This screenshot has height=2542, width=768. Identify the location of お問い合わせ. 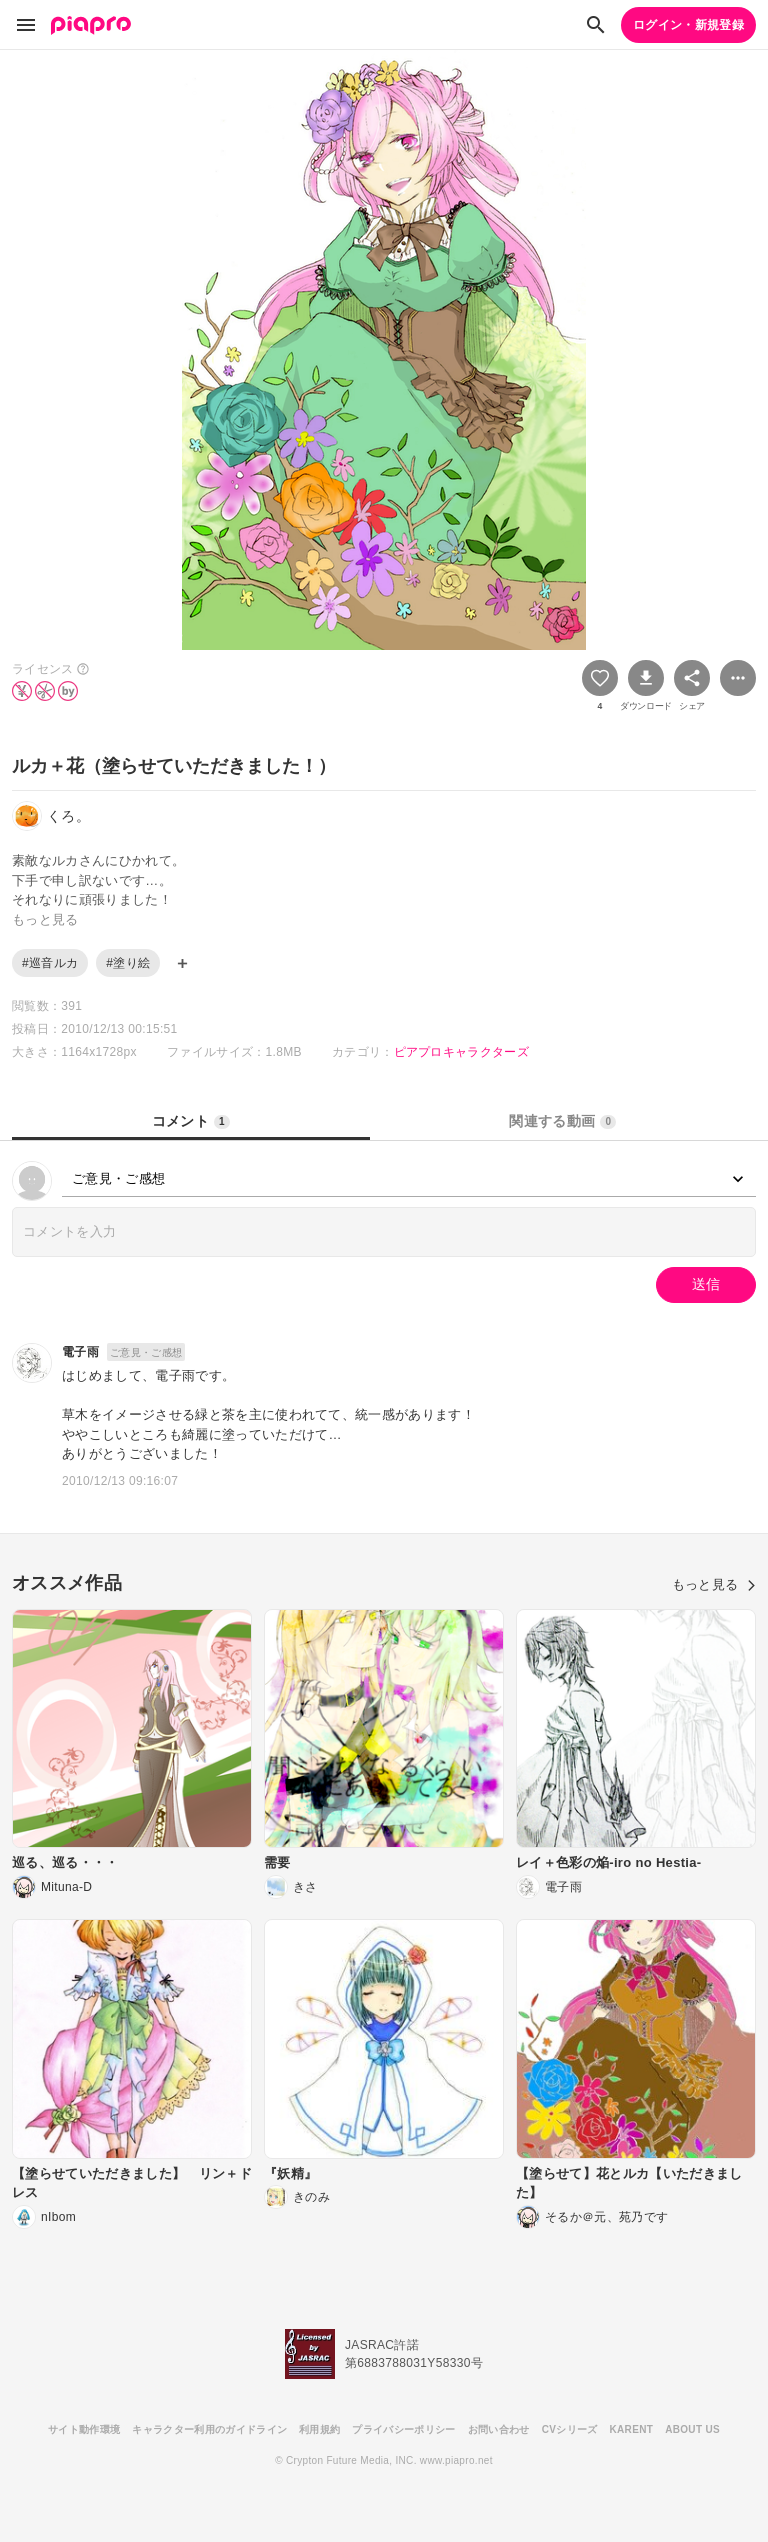
(499, 2429).